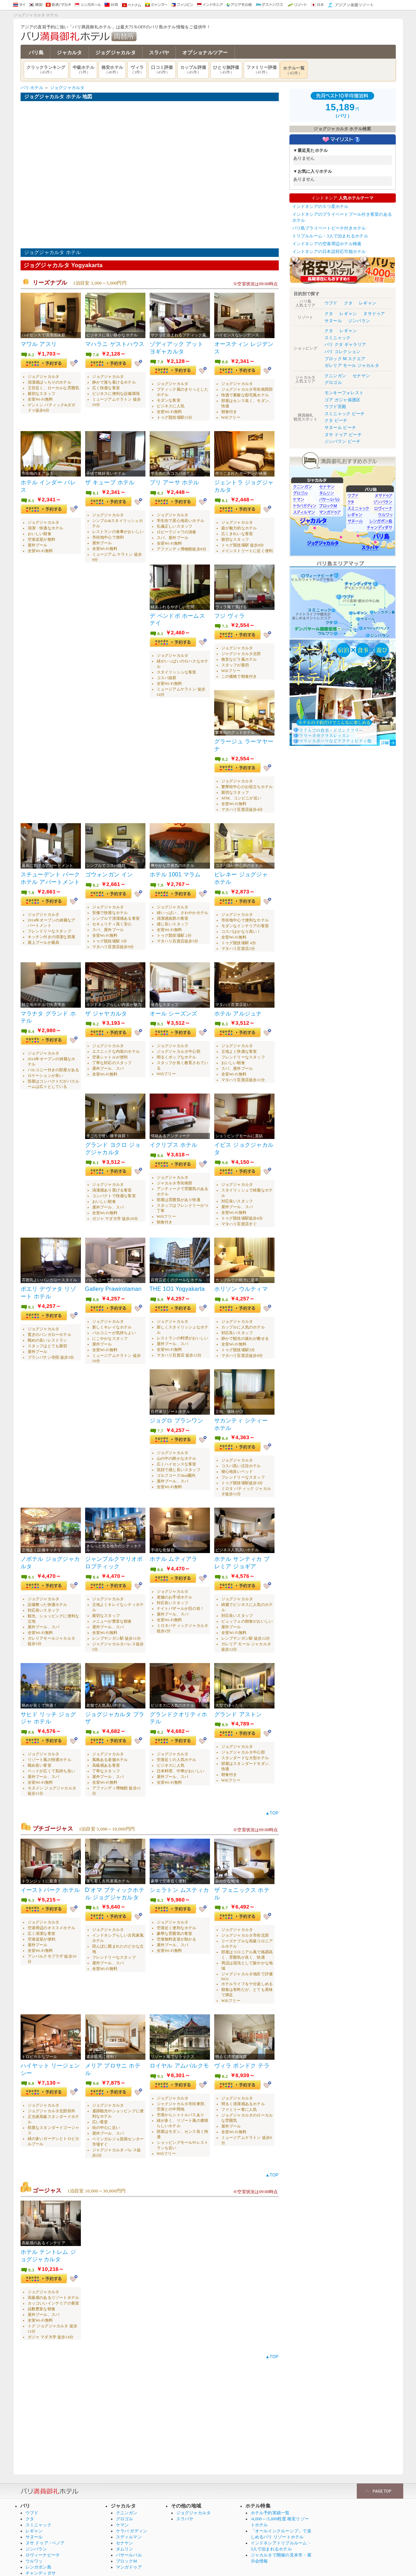  Describe the element at coordinates (112, 70) in the screenshot. I see `格安ホテル` at that location.